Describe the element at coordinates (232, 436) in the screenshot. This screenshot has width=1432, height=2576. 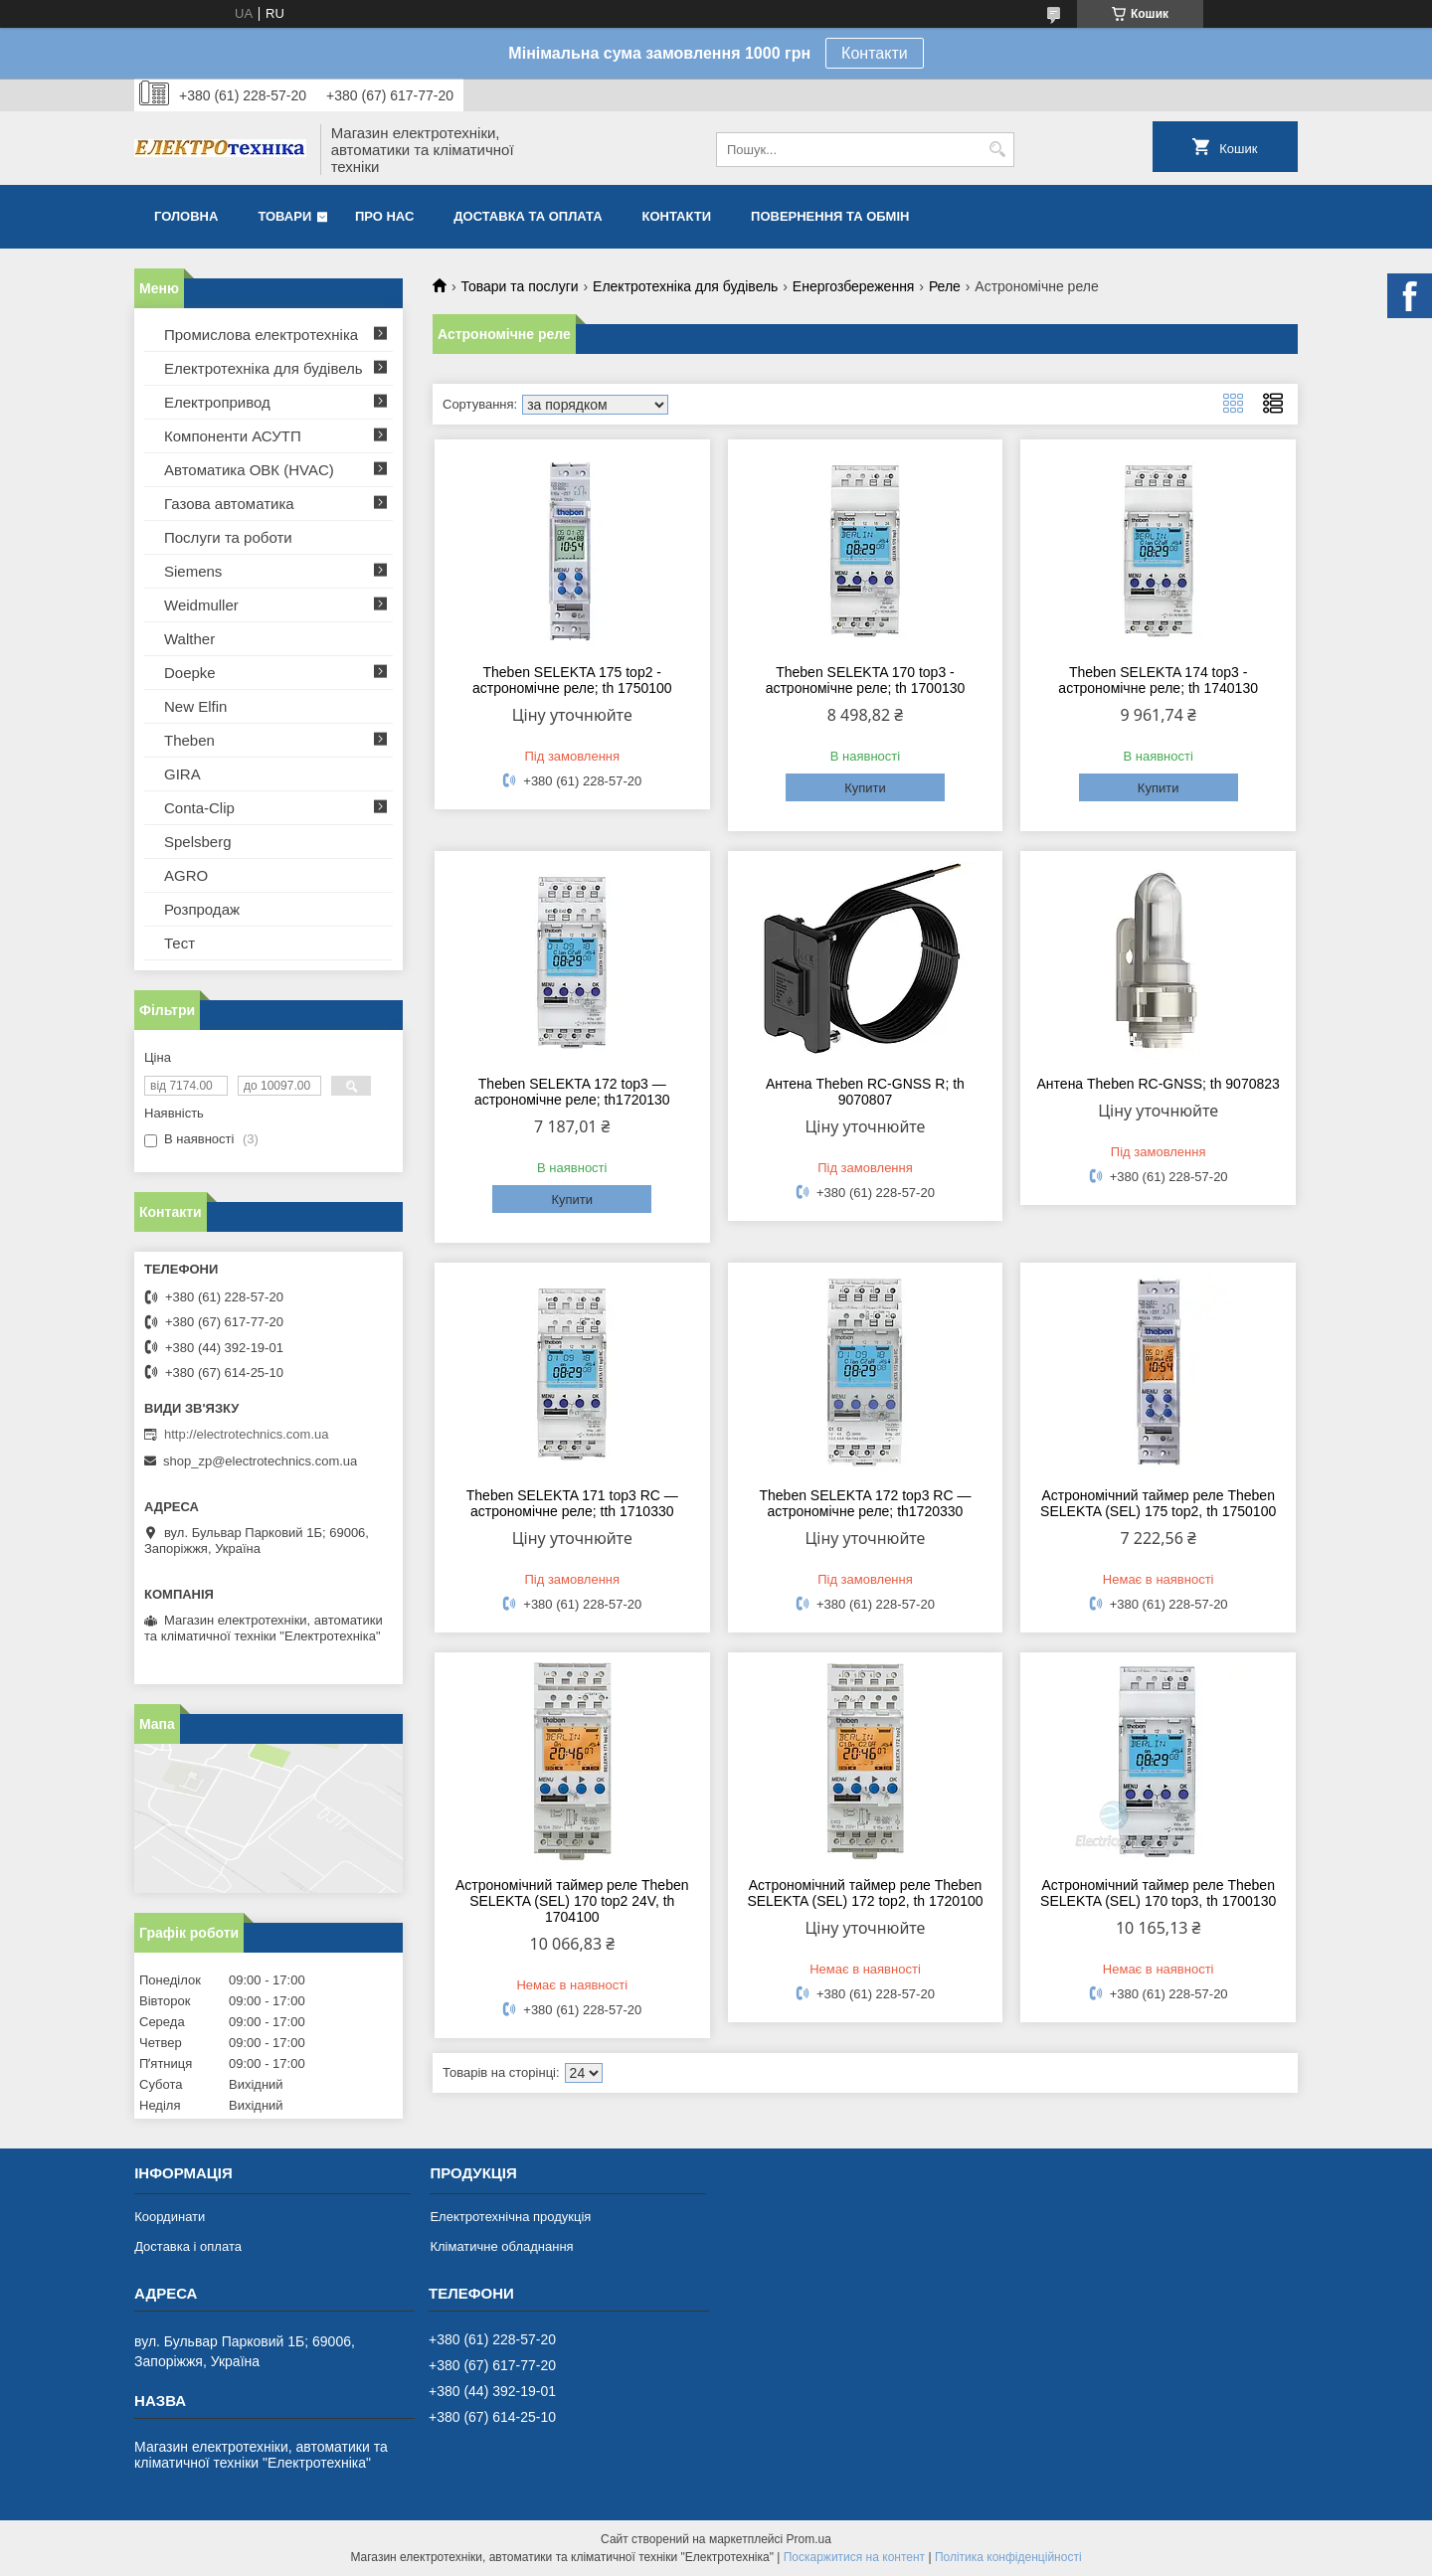
I see `Компоненти АСУТП` at that location.